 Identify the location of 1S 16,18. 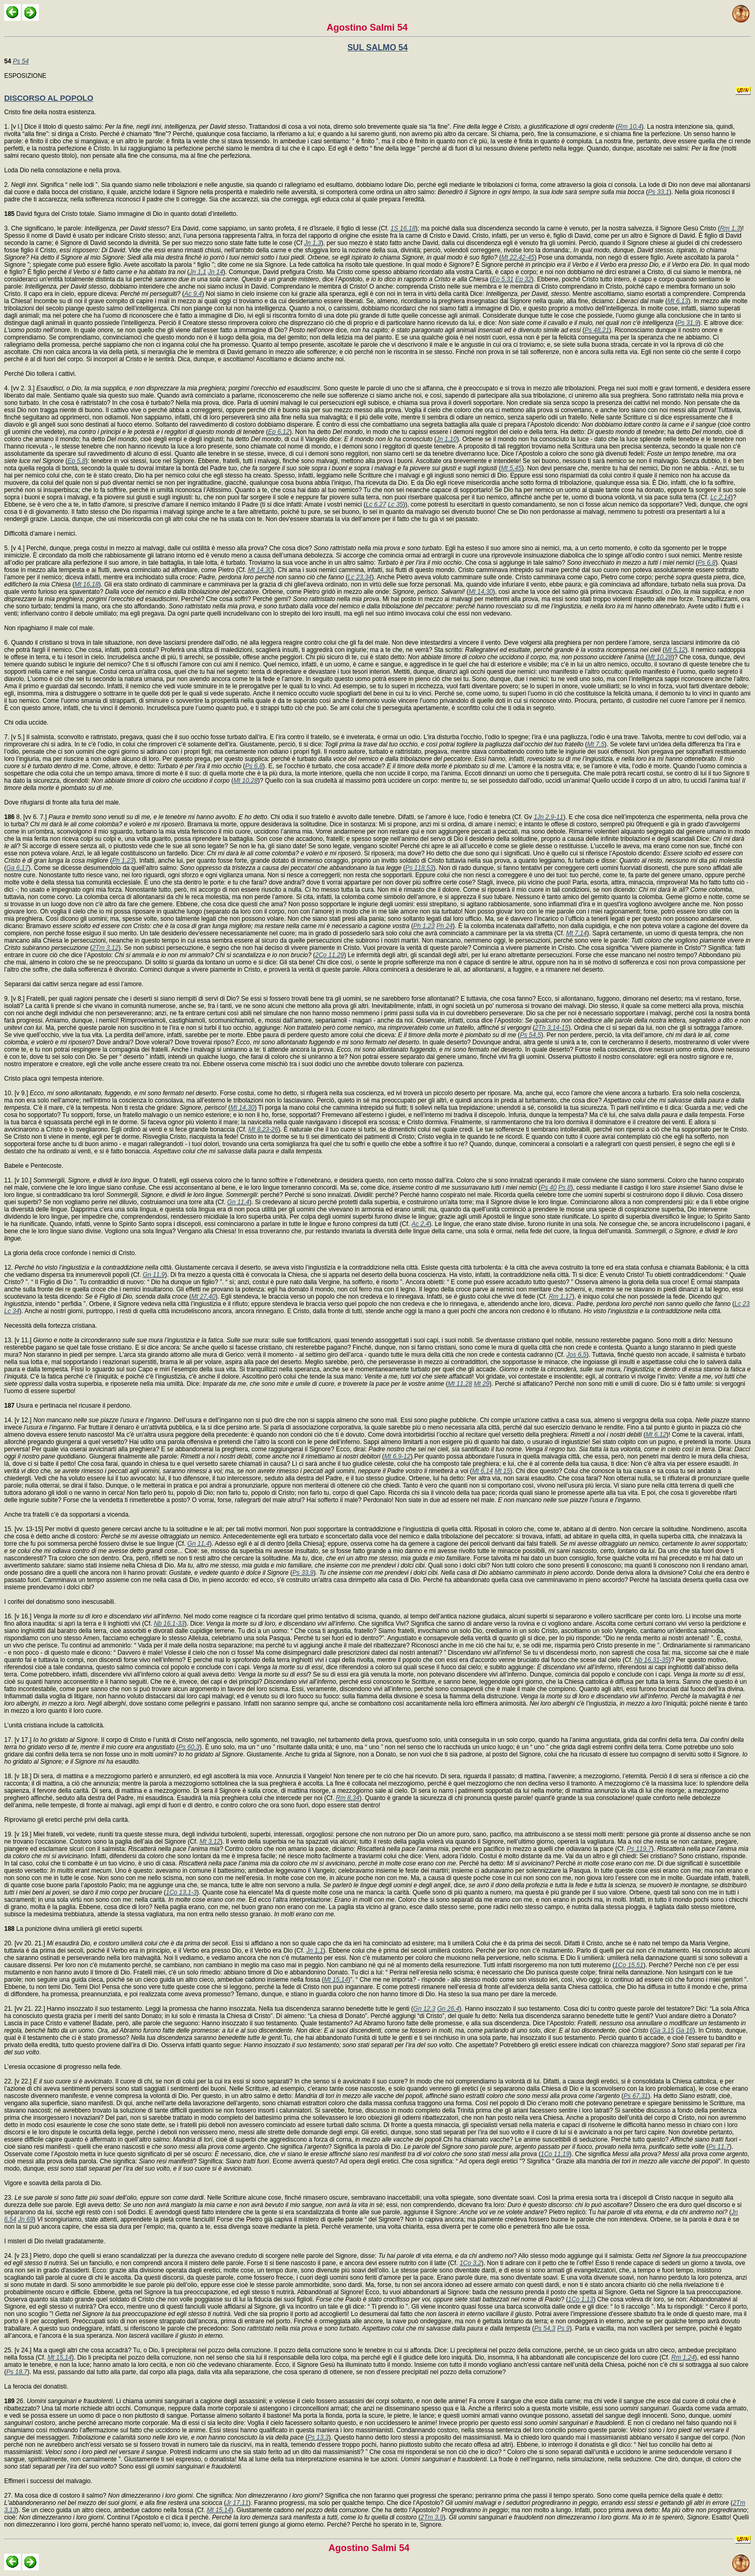
(402, 228).